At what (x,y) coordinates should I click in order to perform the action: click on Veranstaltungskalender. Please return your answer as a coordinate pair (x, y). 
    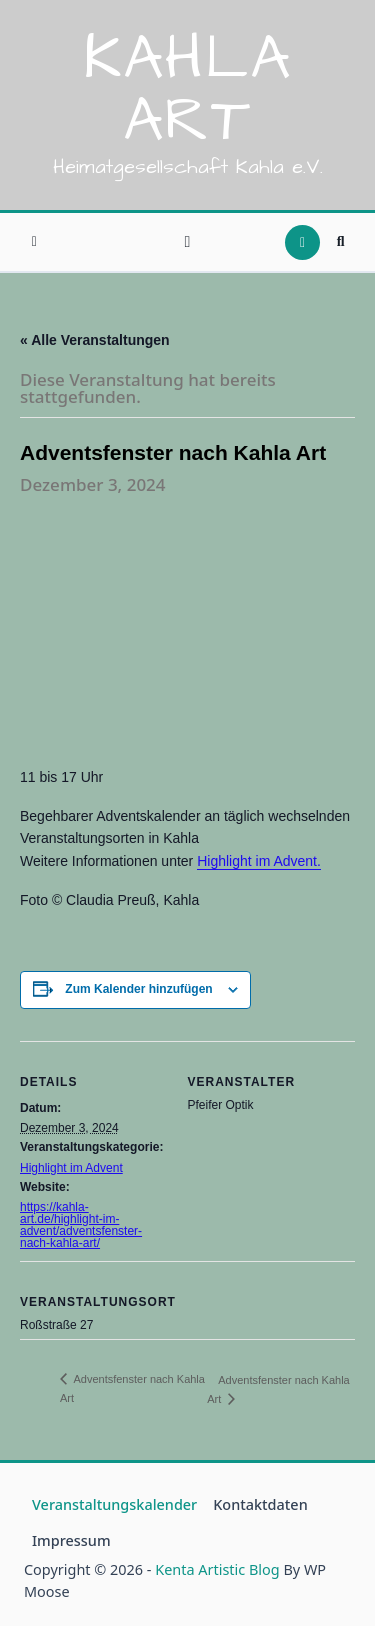
    Looking at the image, I should click on (114, 1504).